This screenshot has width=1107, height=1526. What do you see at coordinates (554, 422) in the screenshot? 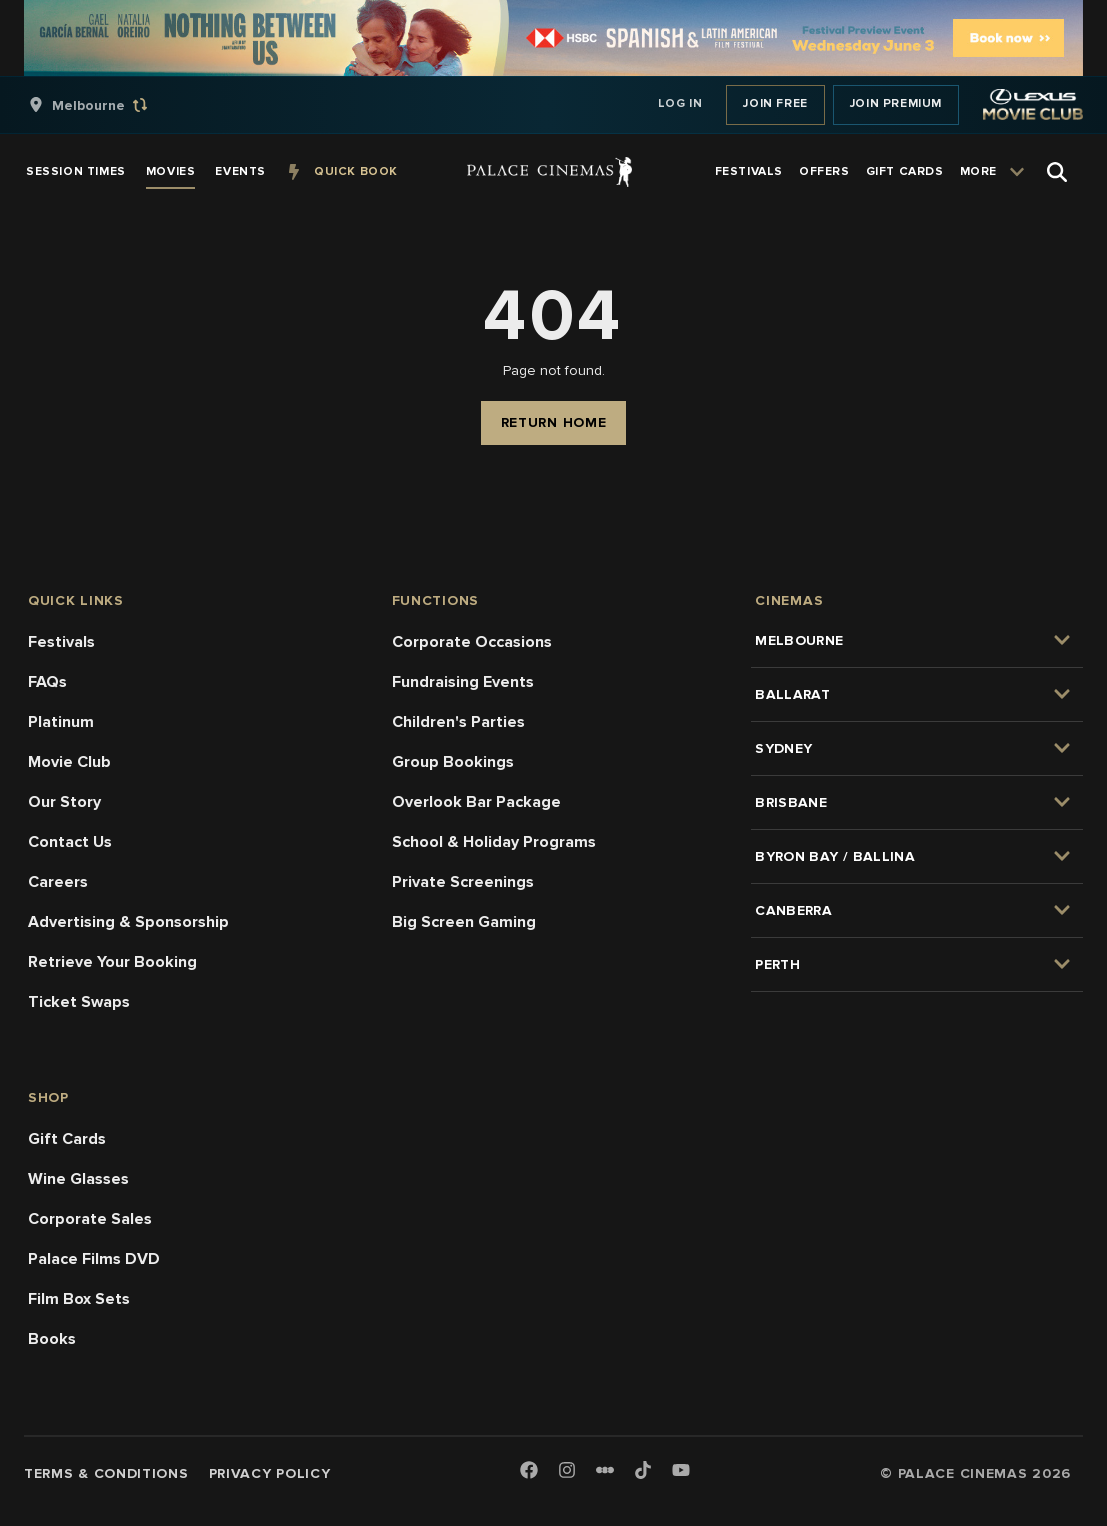
I see `Return Home` at bounding box center [554, 422].